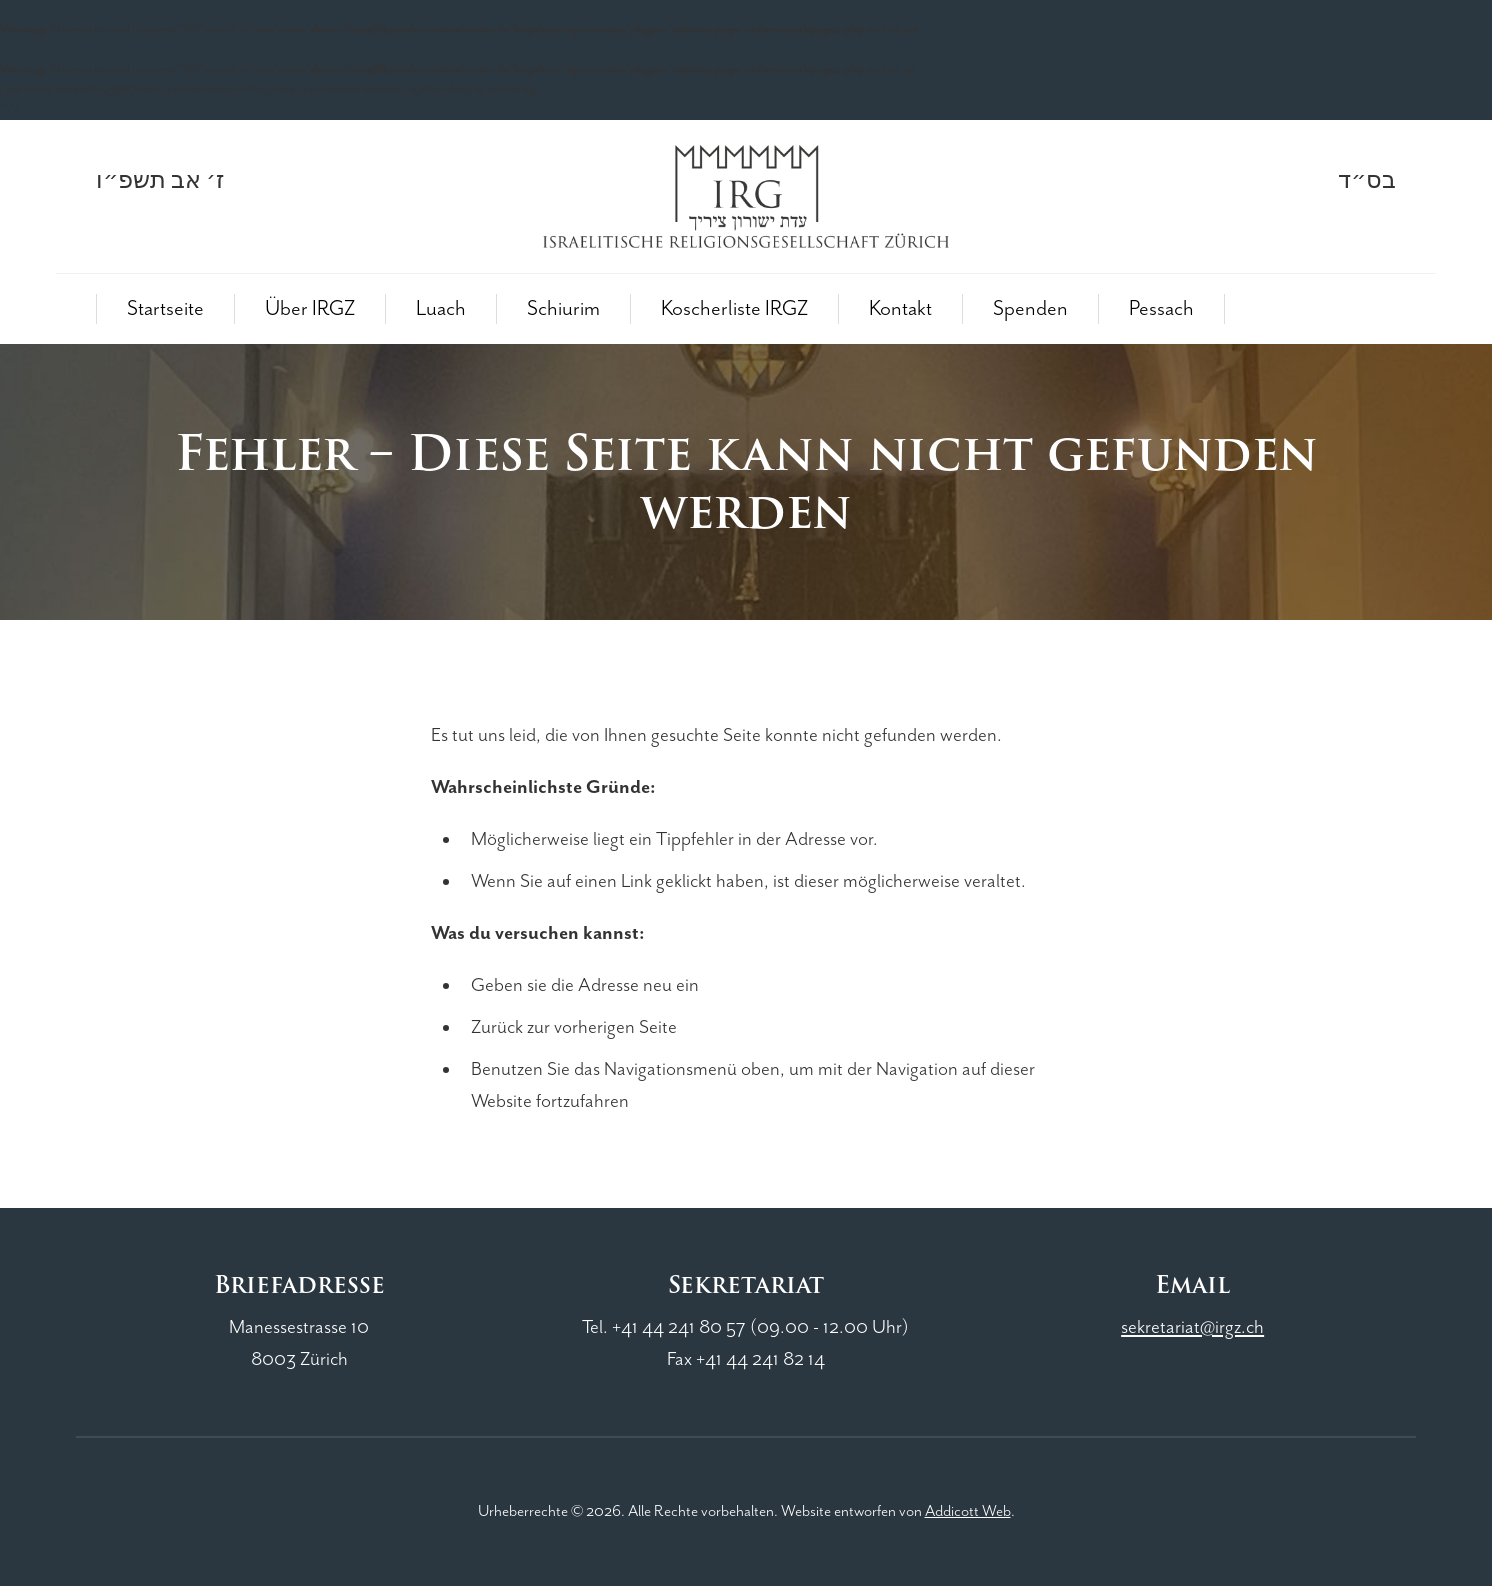  Describe the element at coordinates (734, 309) in the screenshot. I see `Koscherliste IRGZ` at that location.